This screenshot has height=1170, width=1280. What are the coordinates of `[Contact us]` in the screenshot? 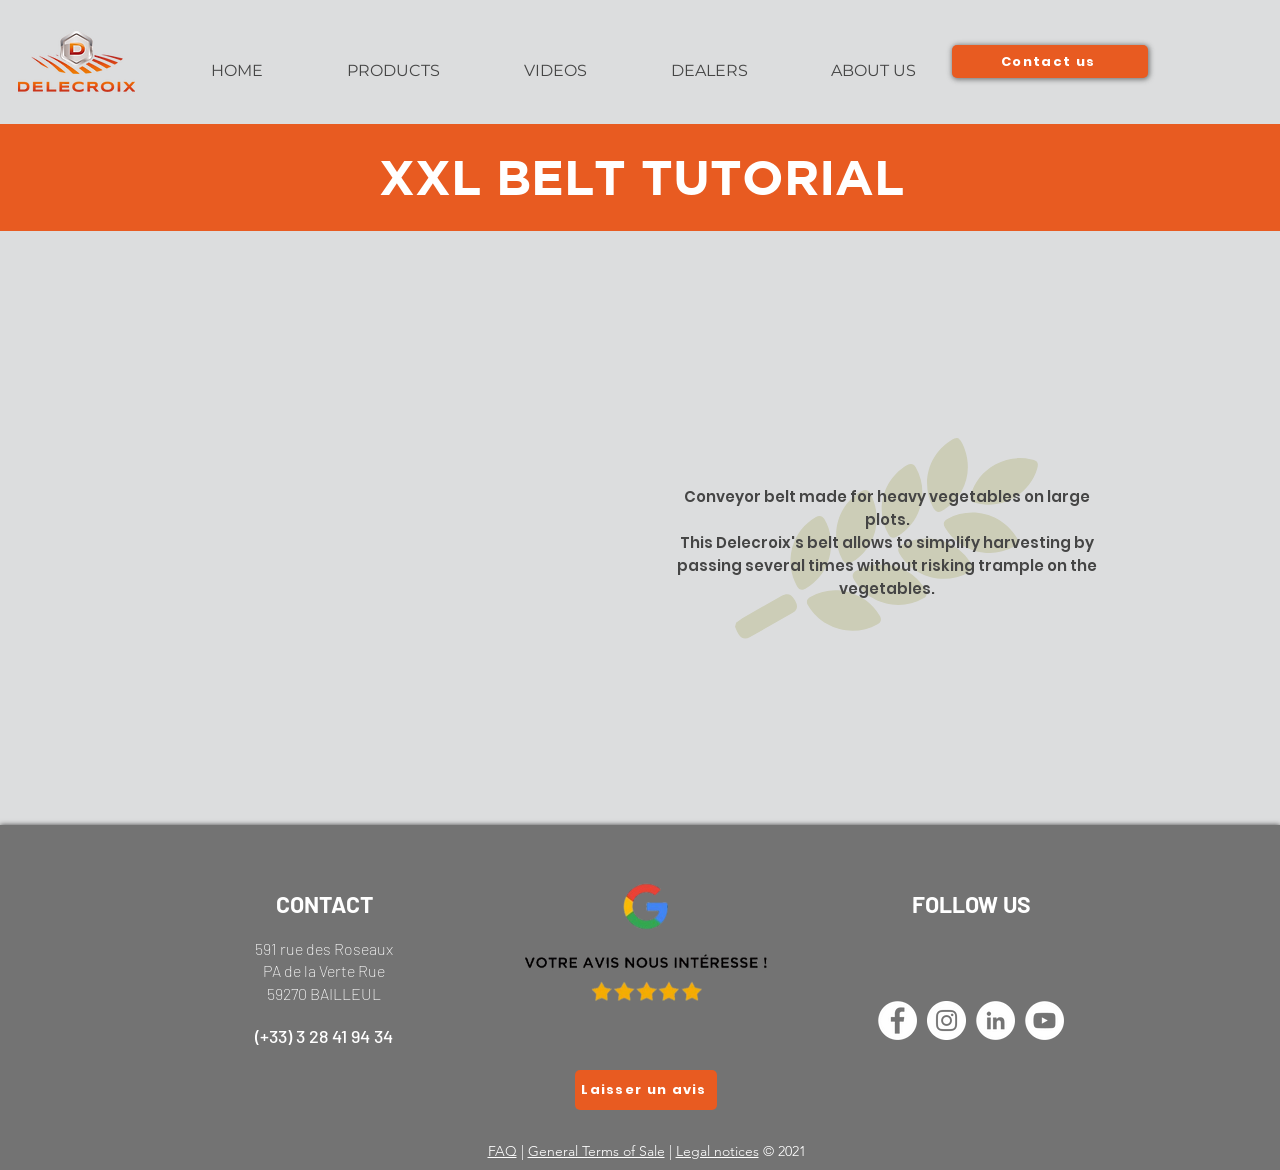 It's located at (1050, 61).